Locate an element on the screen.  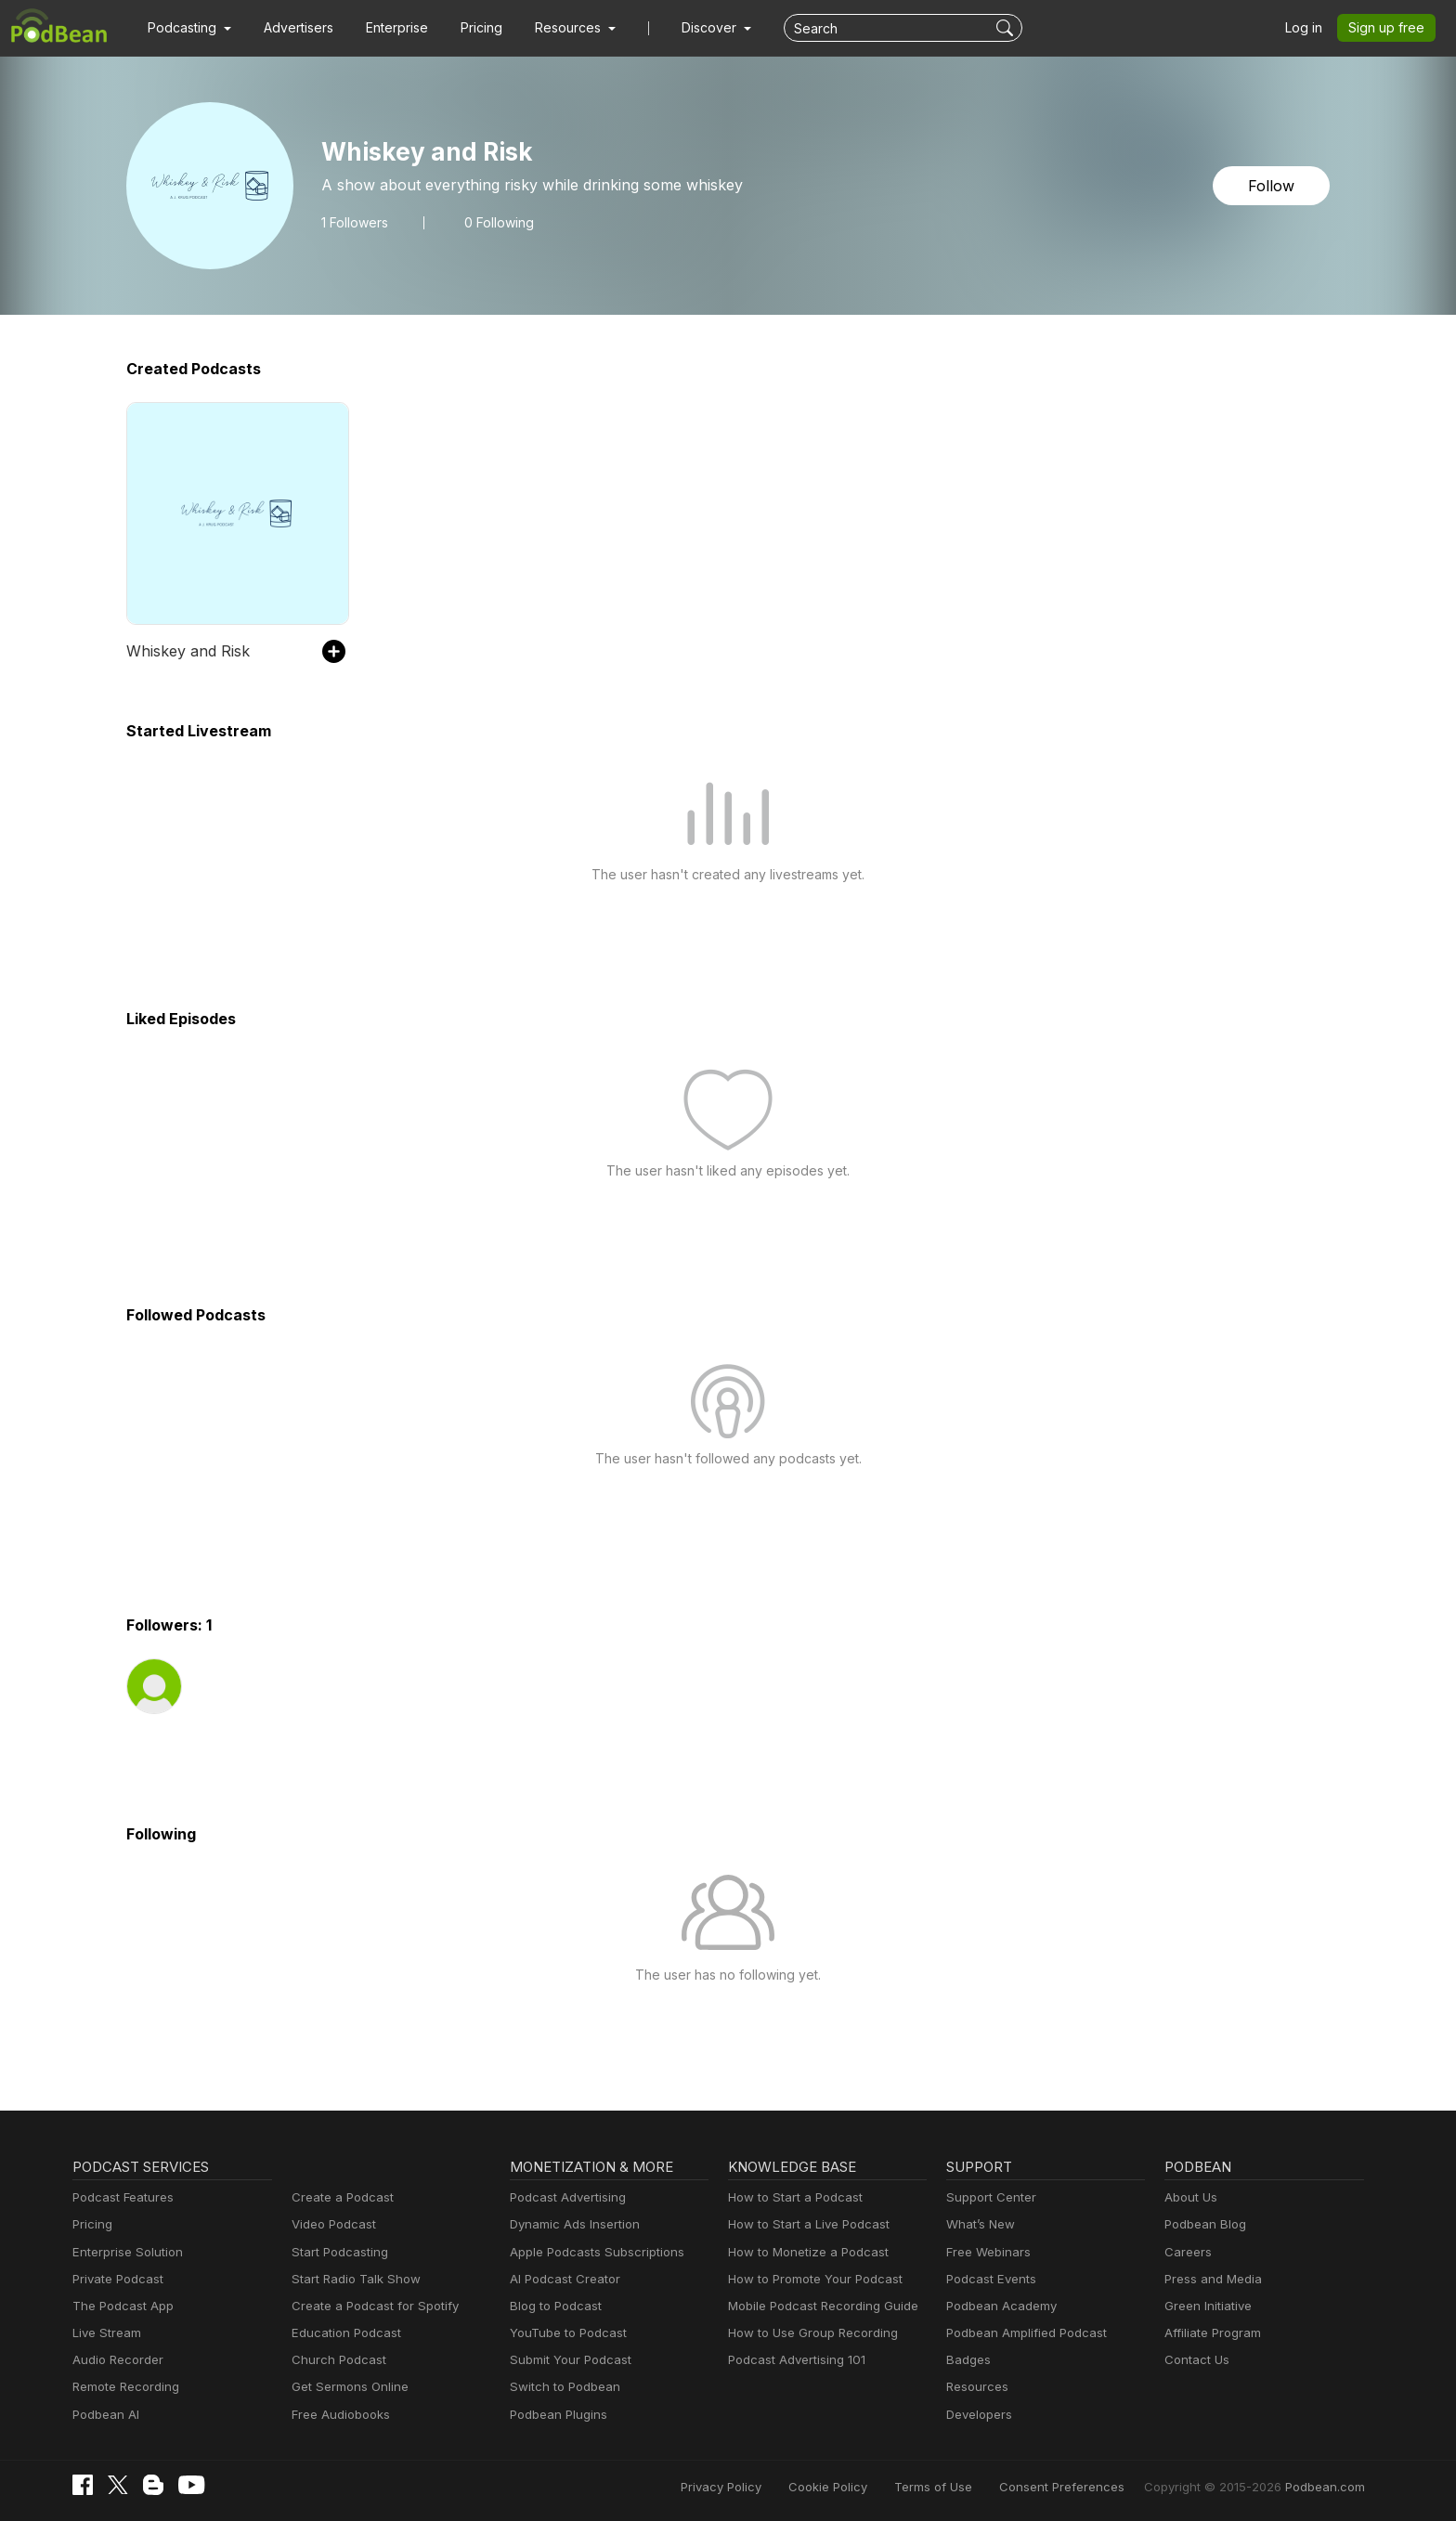
Green Initiative is located at coordinates (1207, 2305).